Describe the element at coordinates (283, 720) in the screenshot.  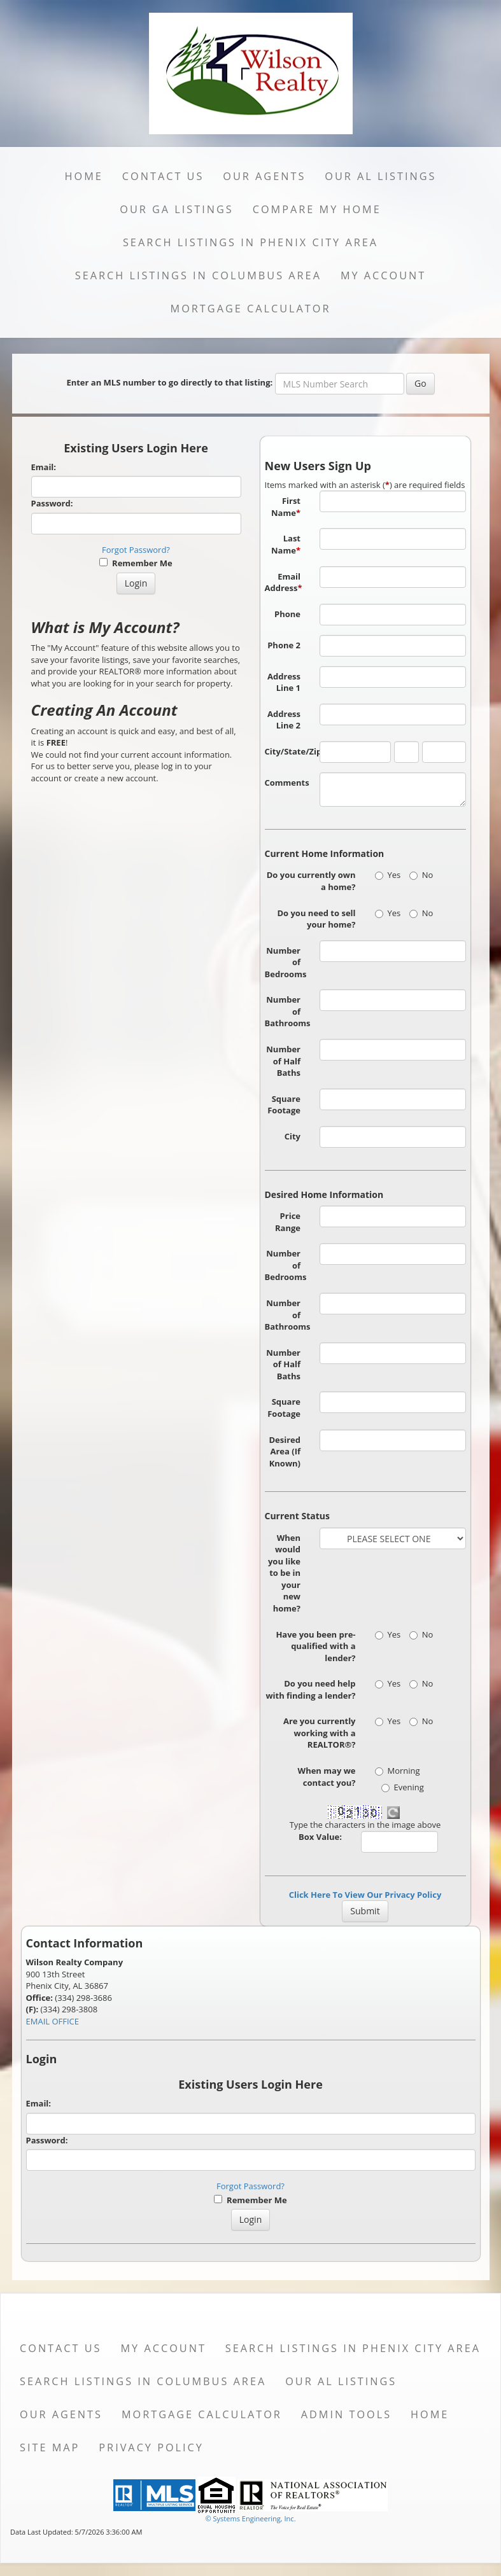
I see `Address Line 2` at that location.